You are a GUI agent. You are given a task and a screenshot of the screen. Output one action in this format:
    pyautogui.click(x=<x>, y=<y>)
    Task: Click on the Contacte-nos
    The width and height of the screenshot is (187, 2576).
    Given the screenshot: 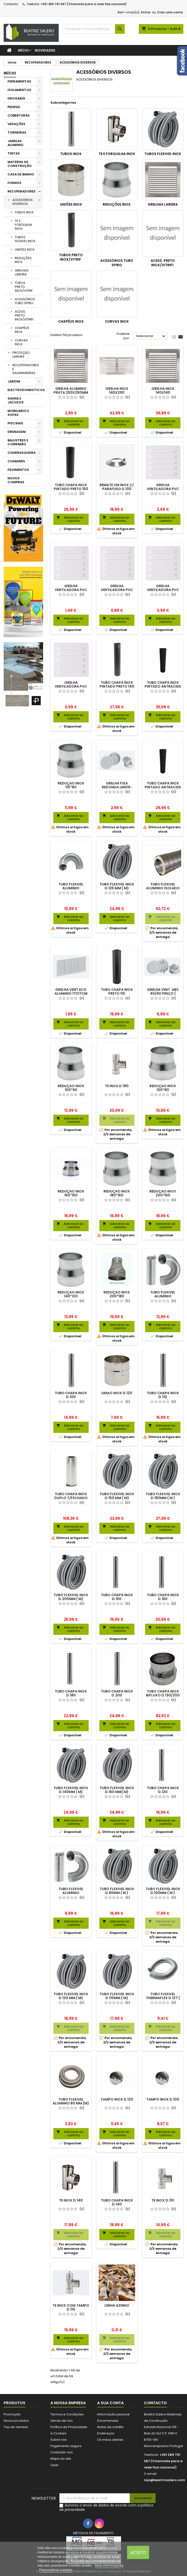 What is the action you would take?
    pyautogui.click(x=61, y=2452)
    